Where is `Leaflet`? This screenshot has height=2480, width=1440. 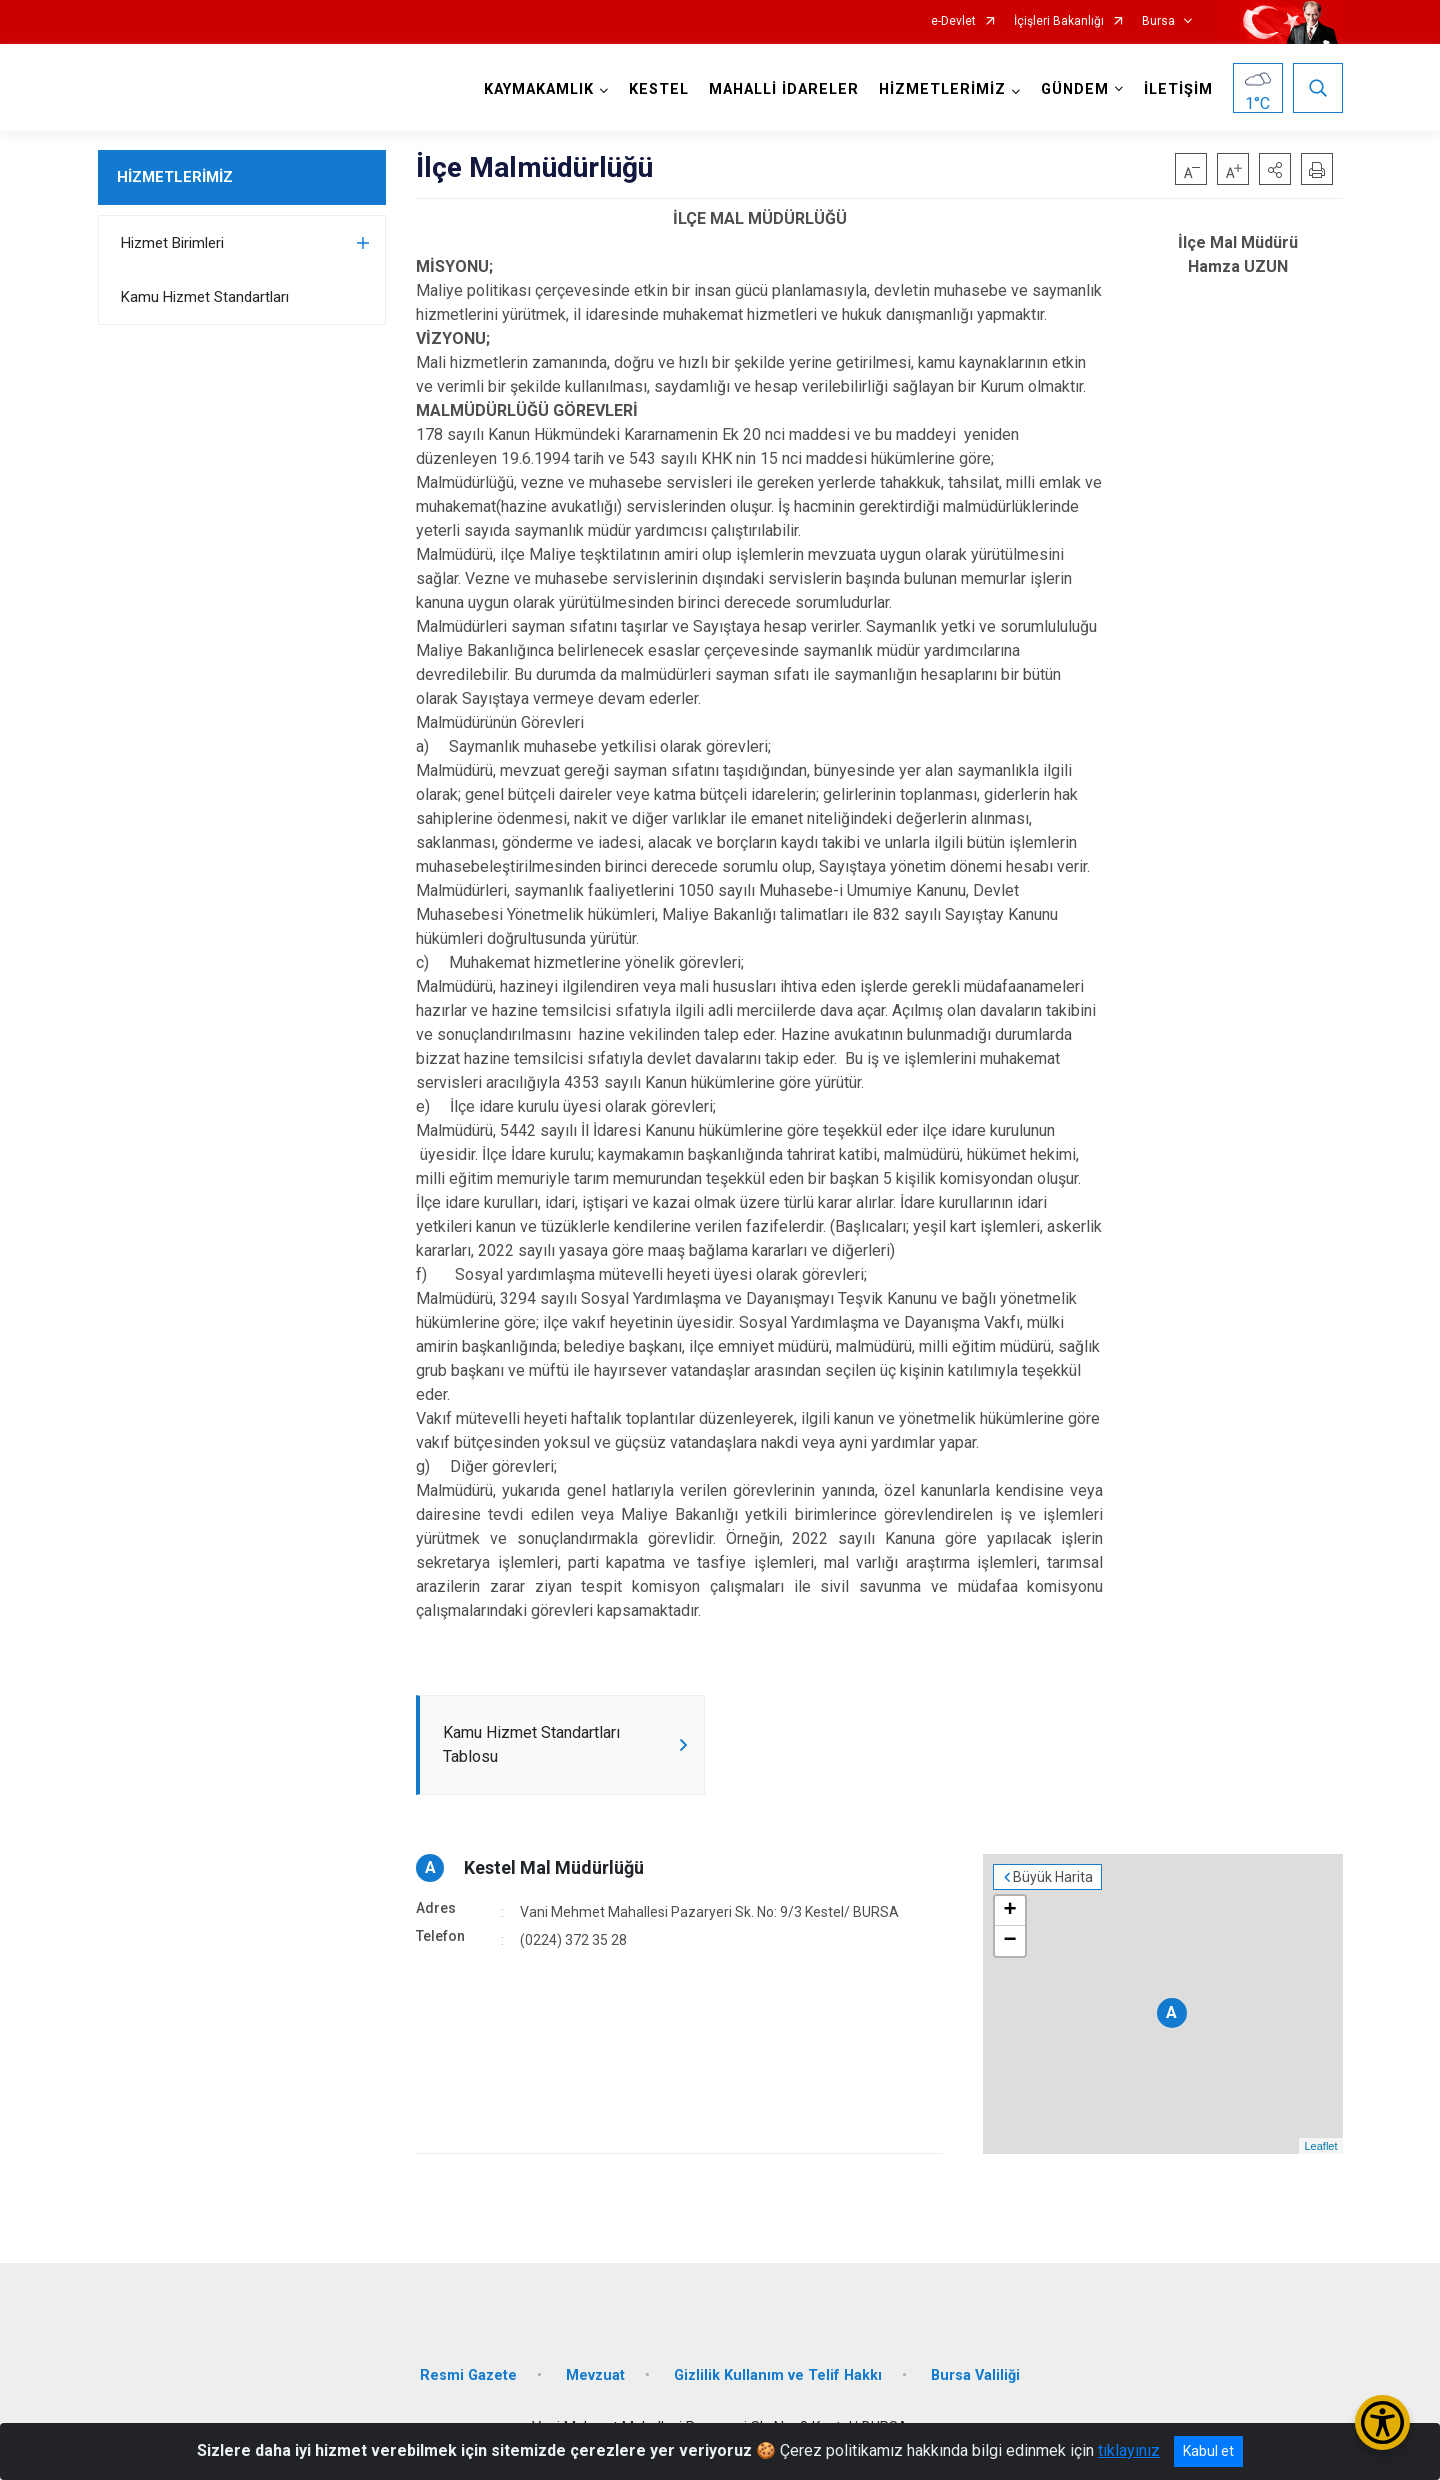 Leaflet is located at coordinates (1320, 2146).